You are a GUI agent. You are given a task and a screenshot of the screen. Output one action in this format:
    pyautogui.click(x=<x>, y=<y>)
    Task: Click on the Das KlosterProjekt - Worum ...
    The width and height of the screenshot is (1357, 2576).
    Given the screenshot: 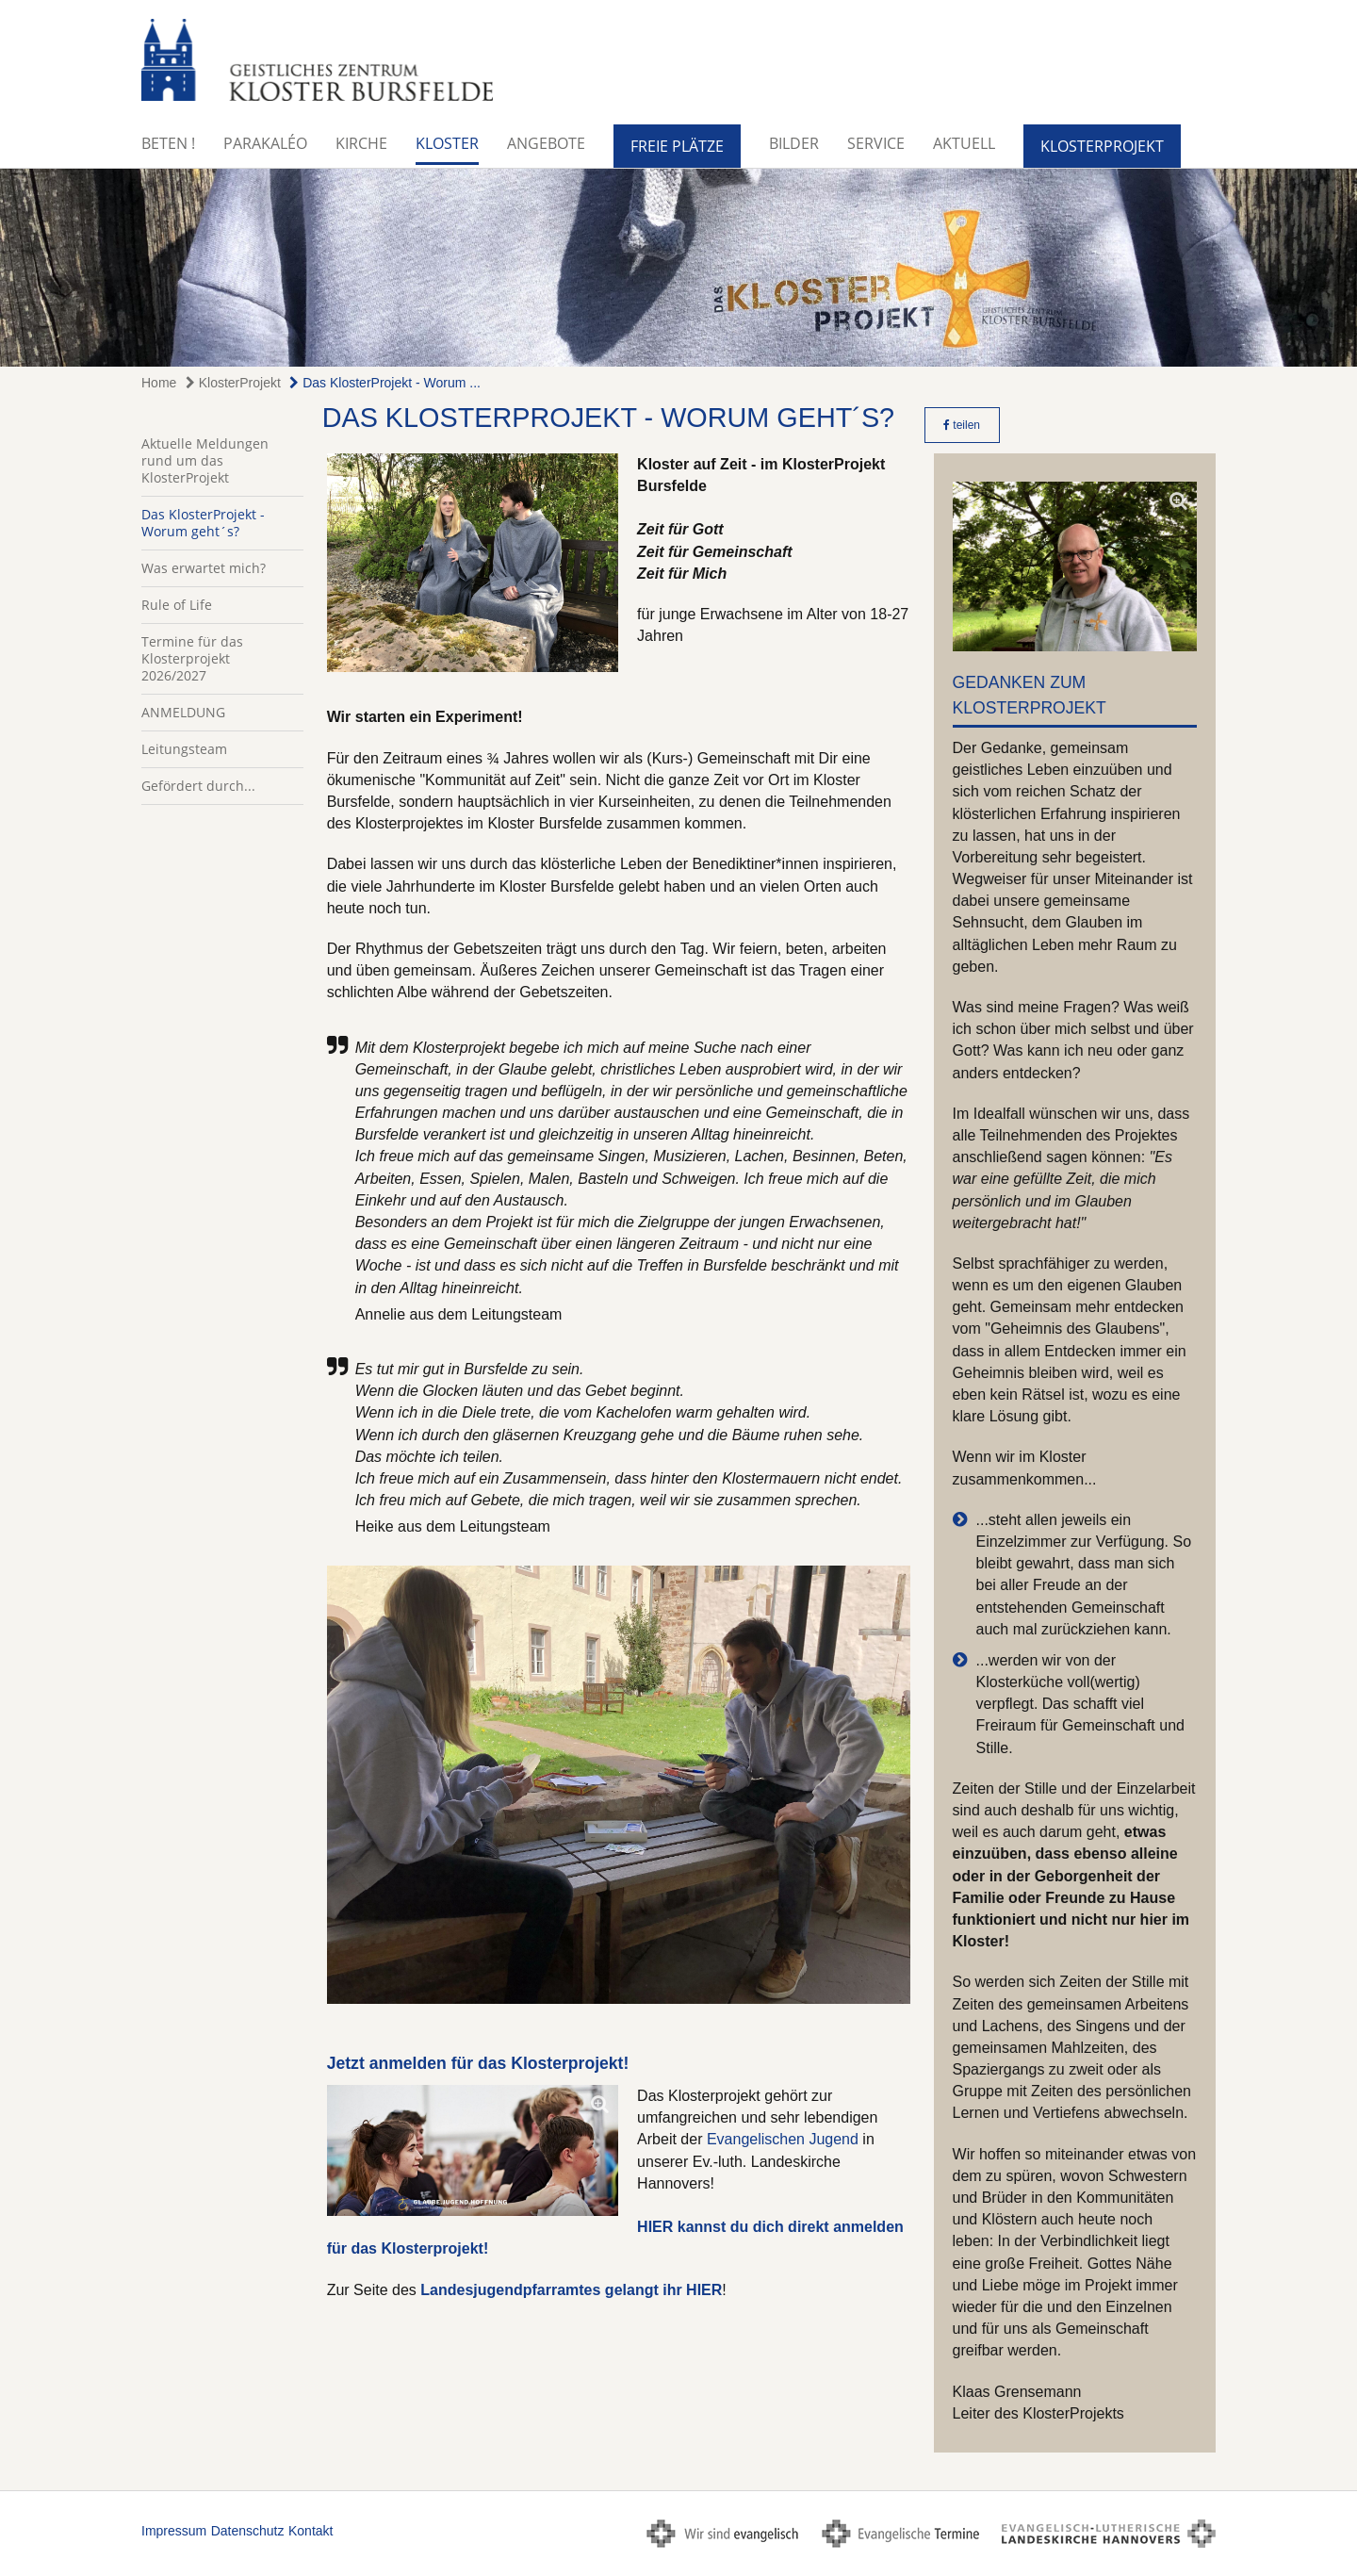 What is the action you would take?
    pyautogui.click(x=385, y=382)
    